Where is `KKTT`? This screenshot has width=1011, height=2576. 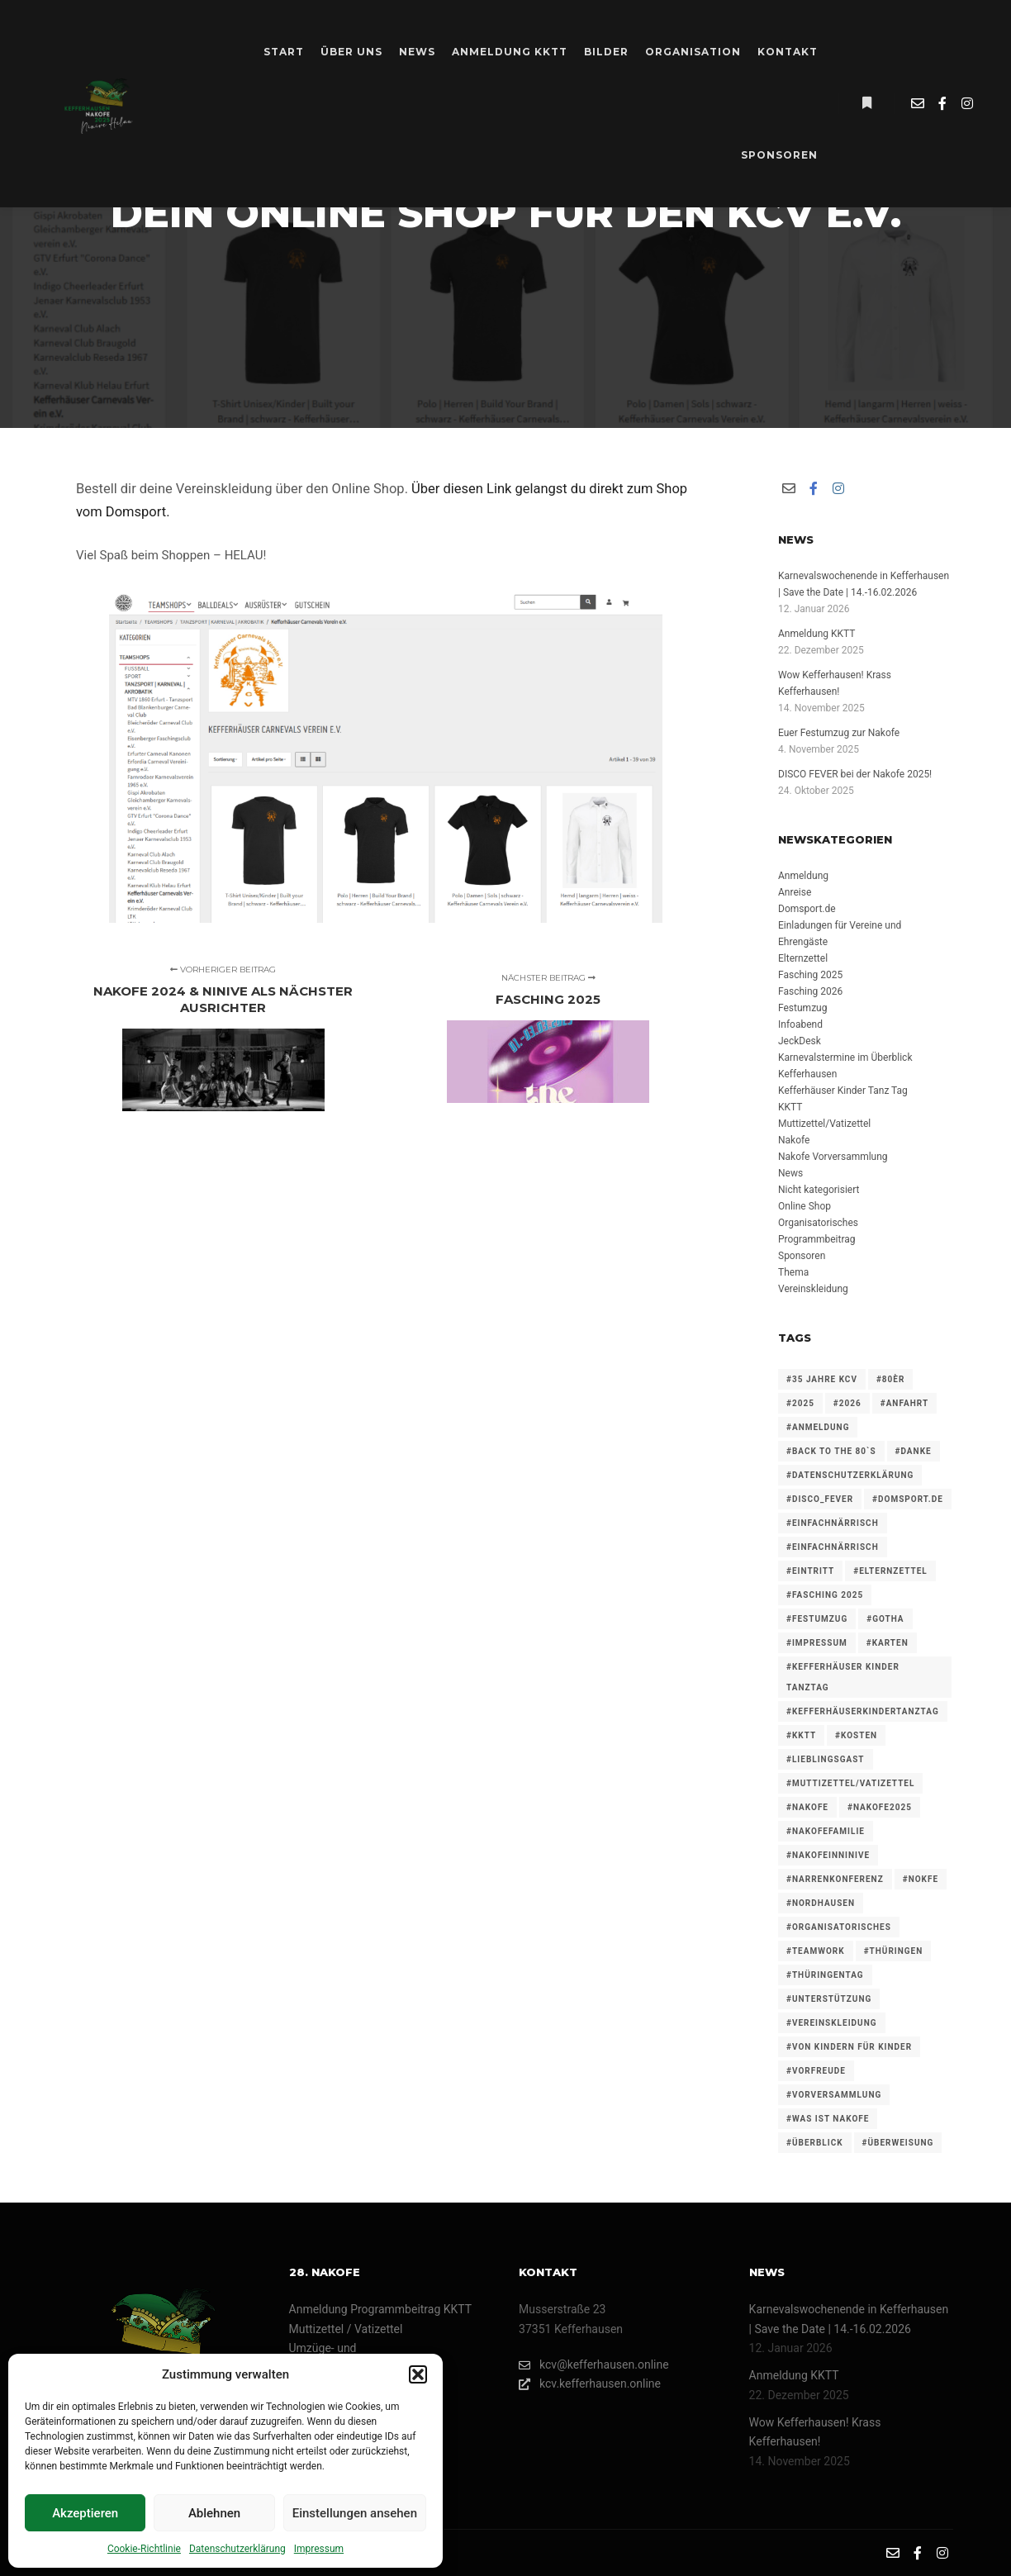 KKTT is located at coordinates (790, 1107).